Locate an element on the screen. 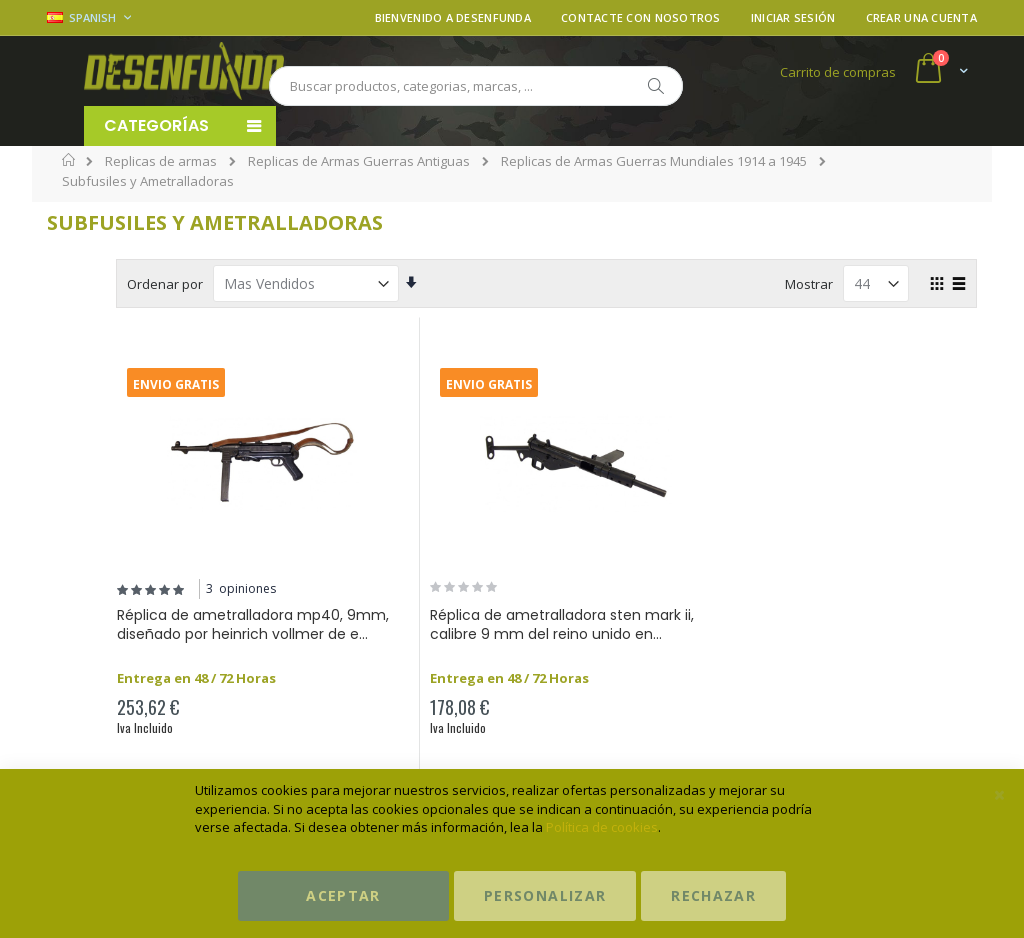 The width and height of the screenshot is (1024, 938). Ordenar por is located at coordinates (329, 284).